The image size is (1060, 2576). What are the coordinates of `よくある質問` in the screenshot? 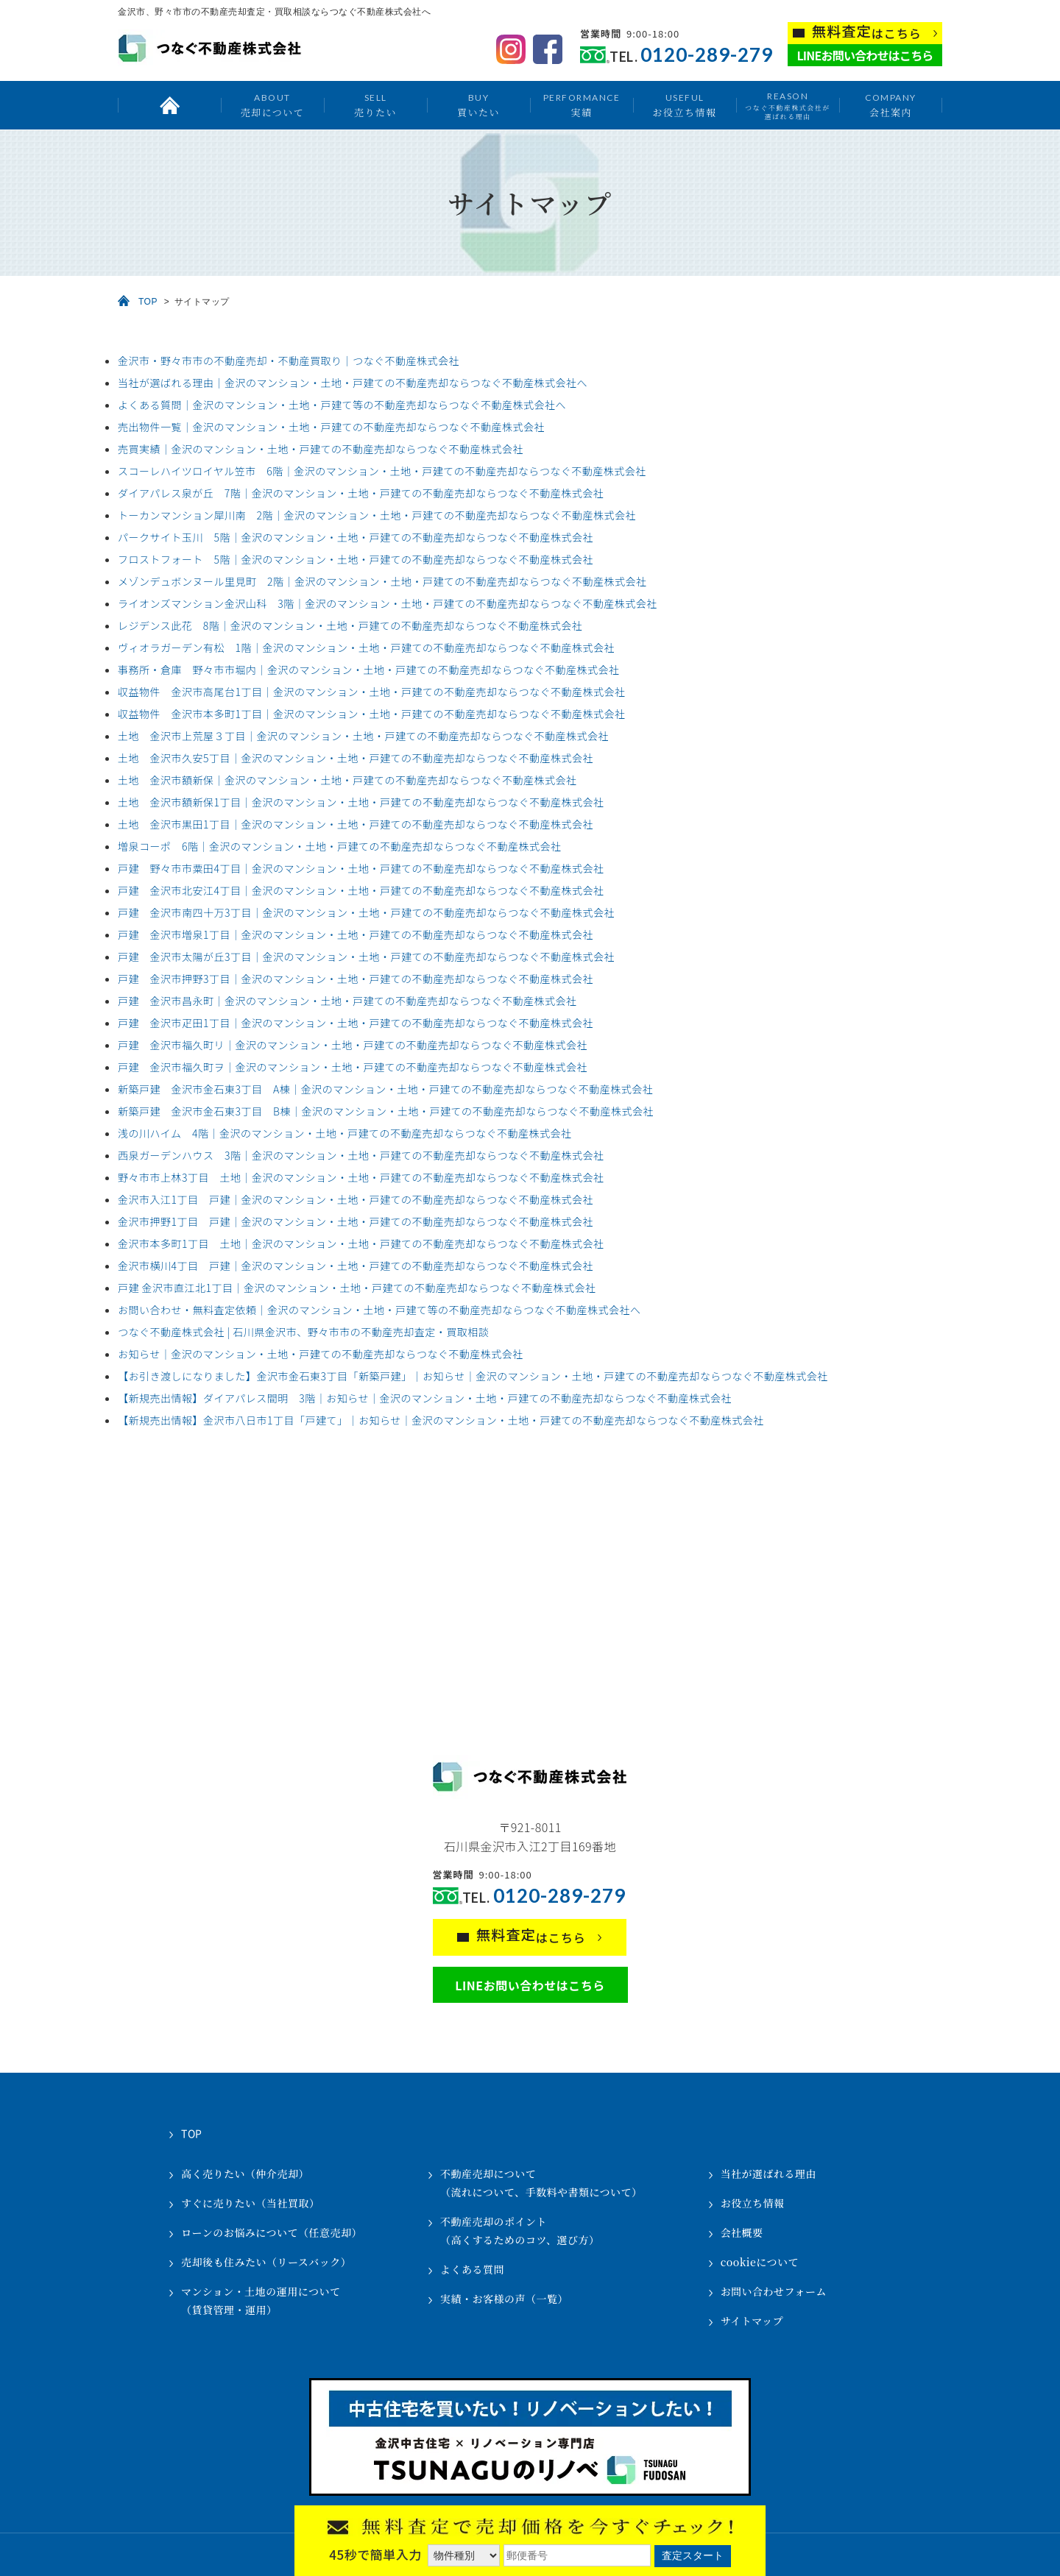 It's located at (472, 2269).